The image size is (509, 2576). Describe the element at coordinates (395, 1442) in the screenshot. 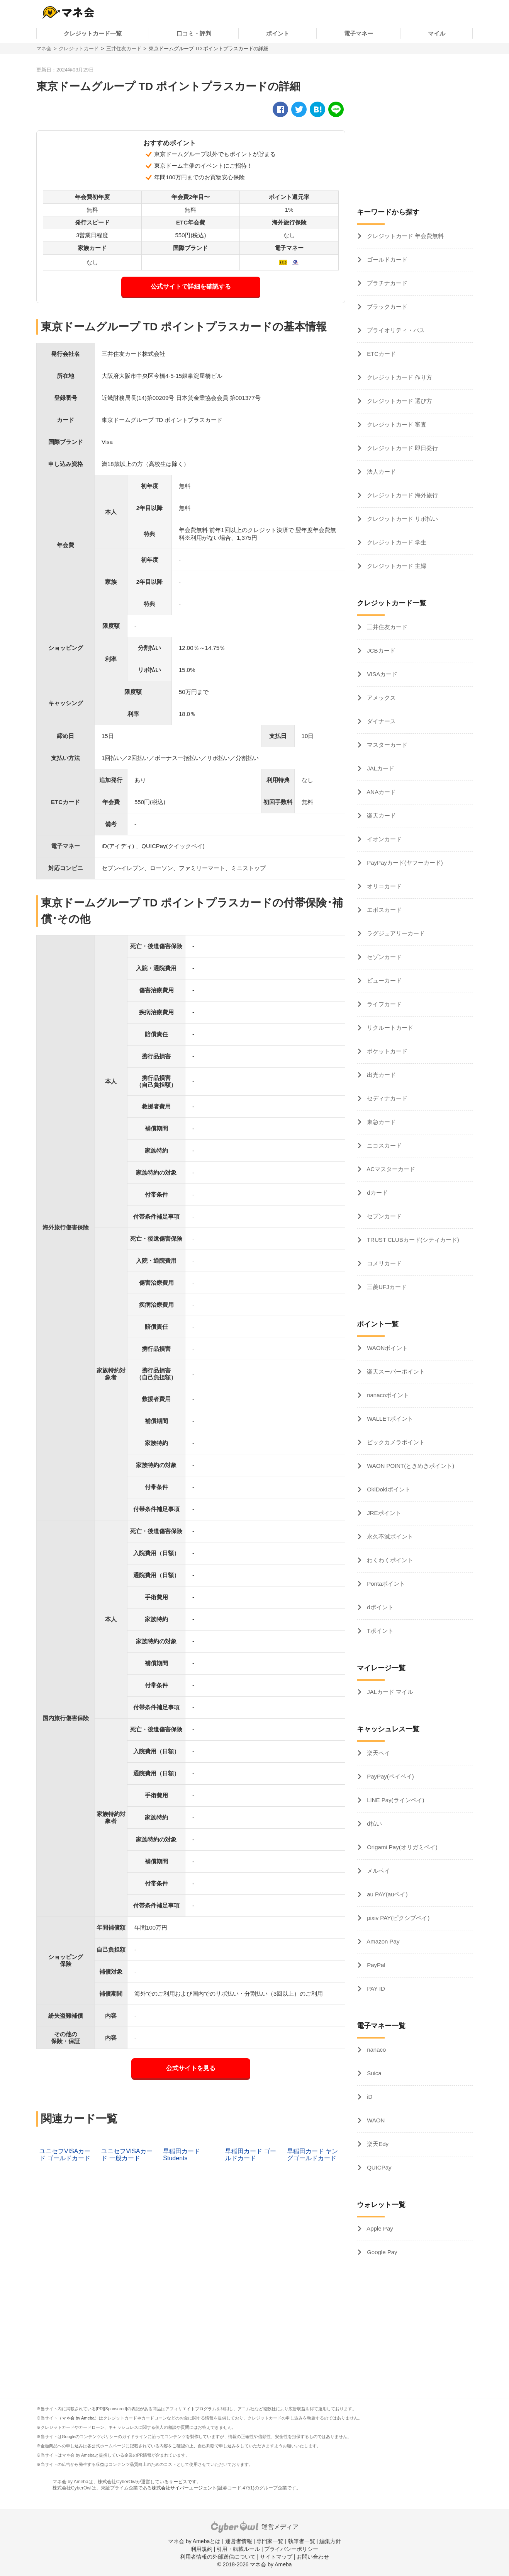

I see `ビックカメラポイント` at that location.